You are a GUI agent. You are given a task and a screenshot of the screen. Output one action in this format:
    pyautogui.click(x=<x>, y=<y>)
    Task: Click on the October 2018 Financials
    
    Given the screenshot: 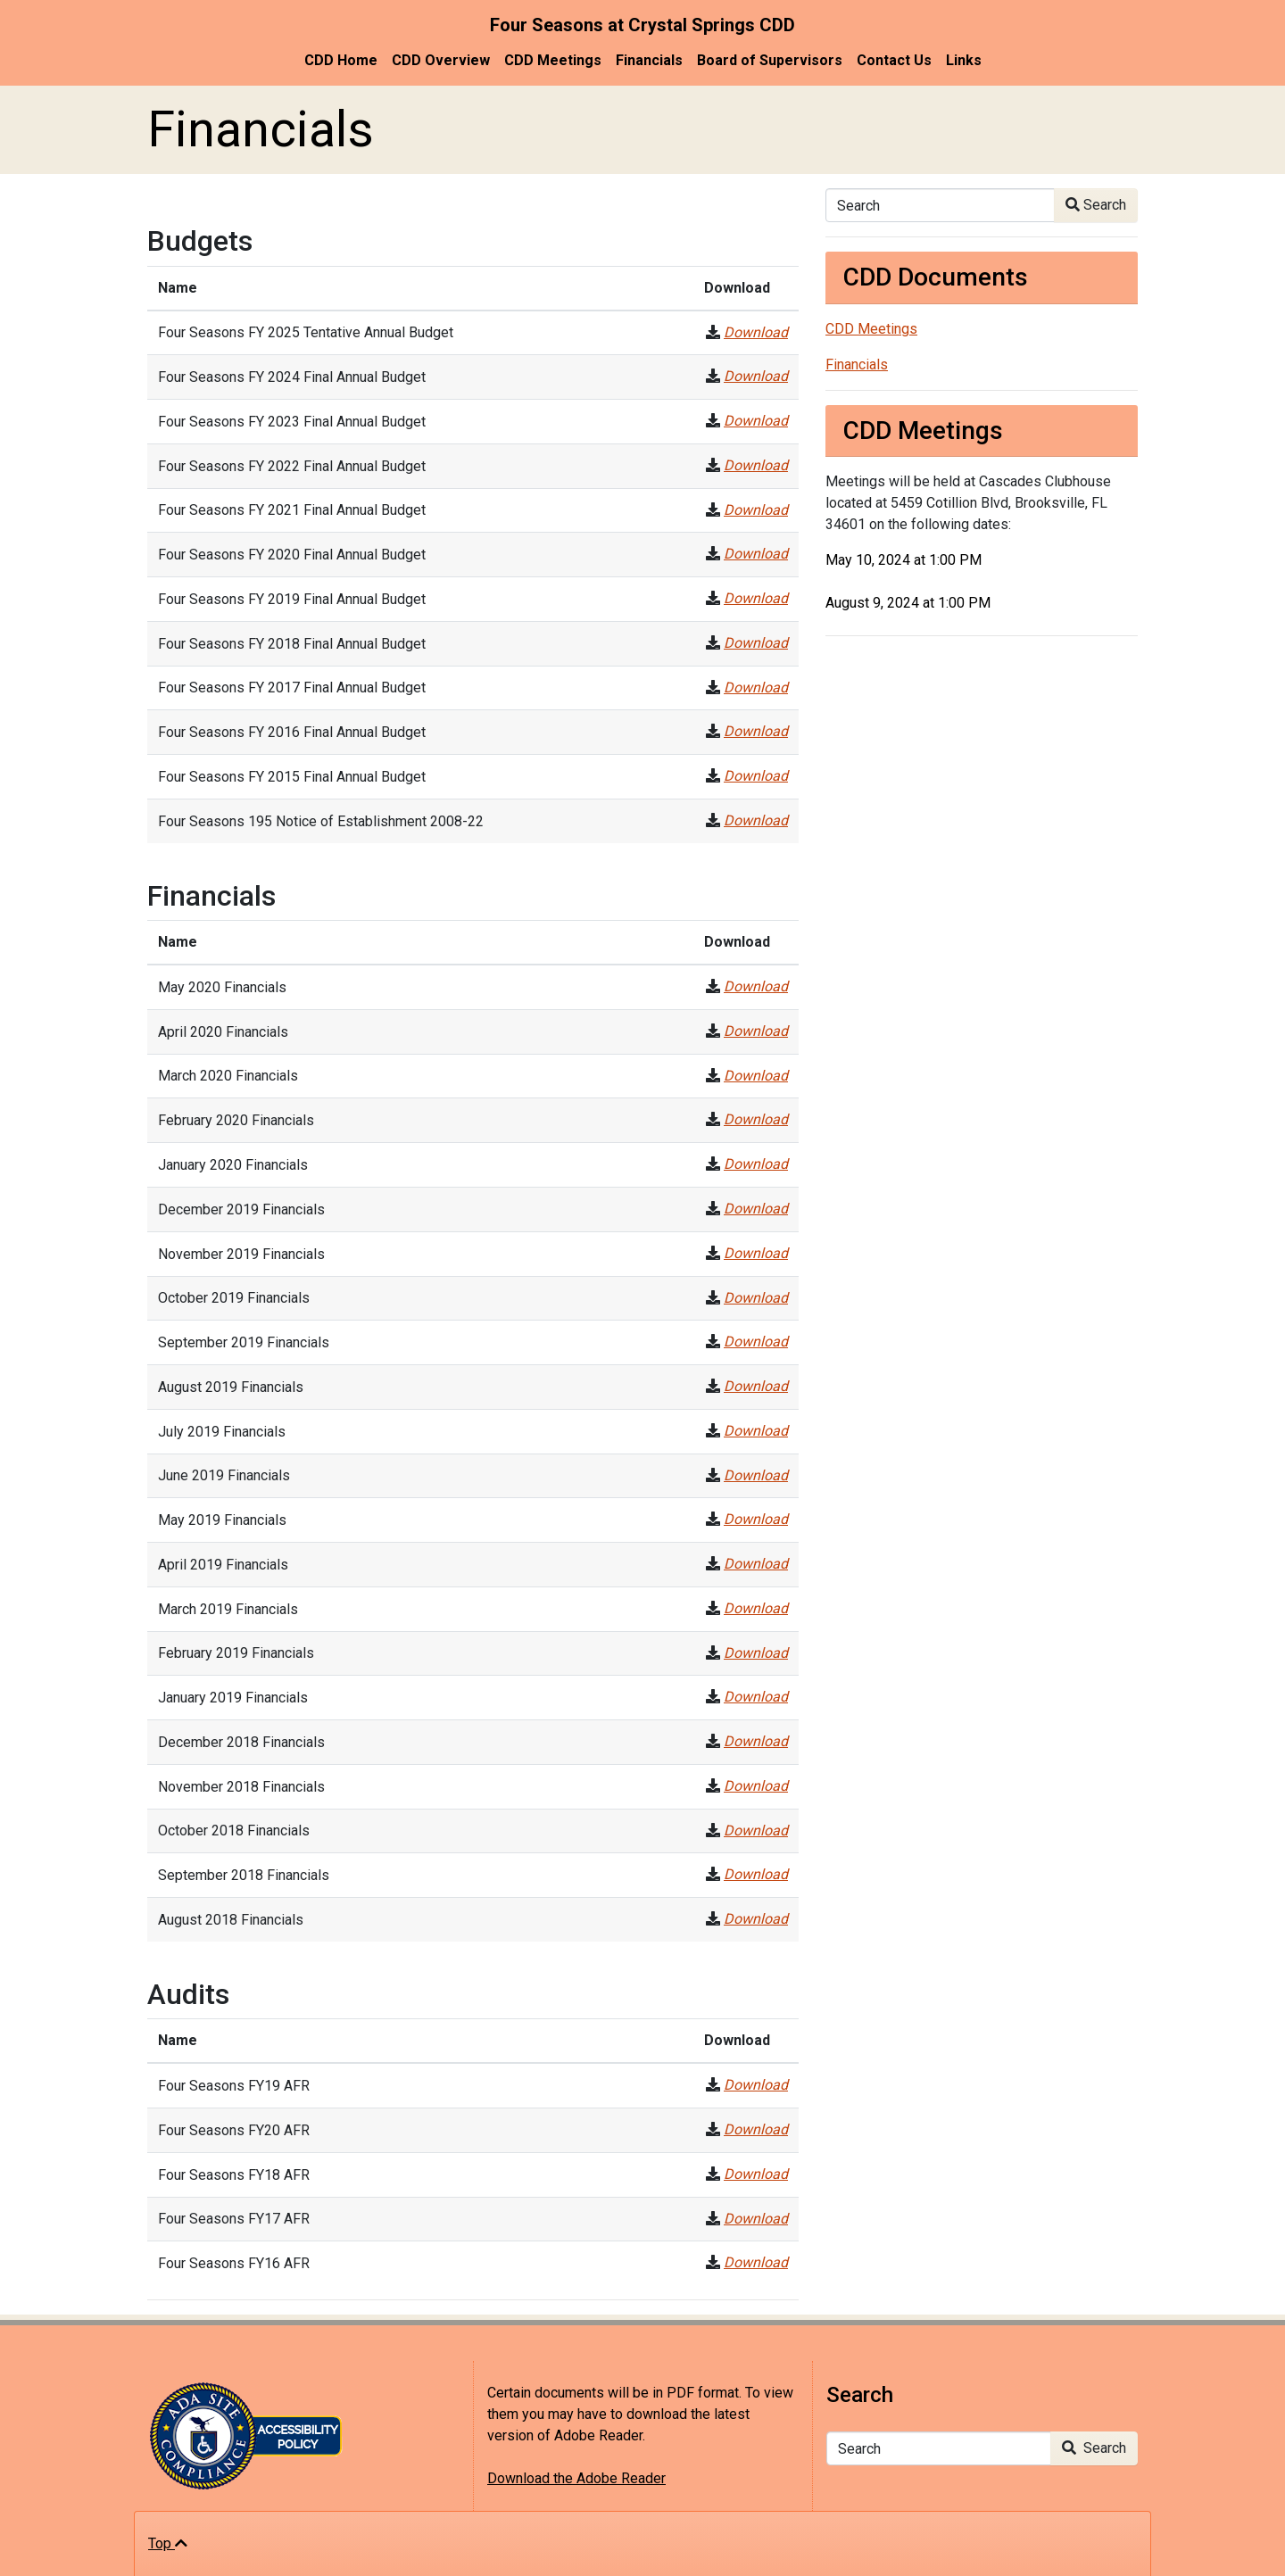 What is the action you would take?
    pyautogui.click(x=234, y=1830)
    